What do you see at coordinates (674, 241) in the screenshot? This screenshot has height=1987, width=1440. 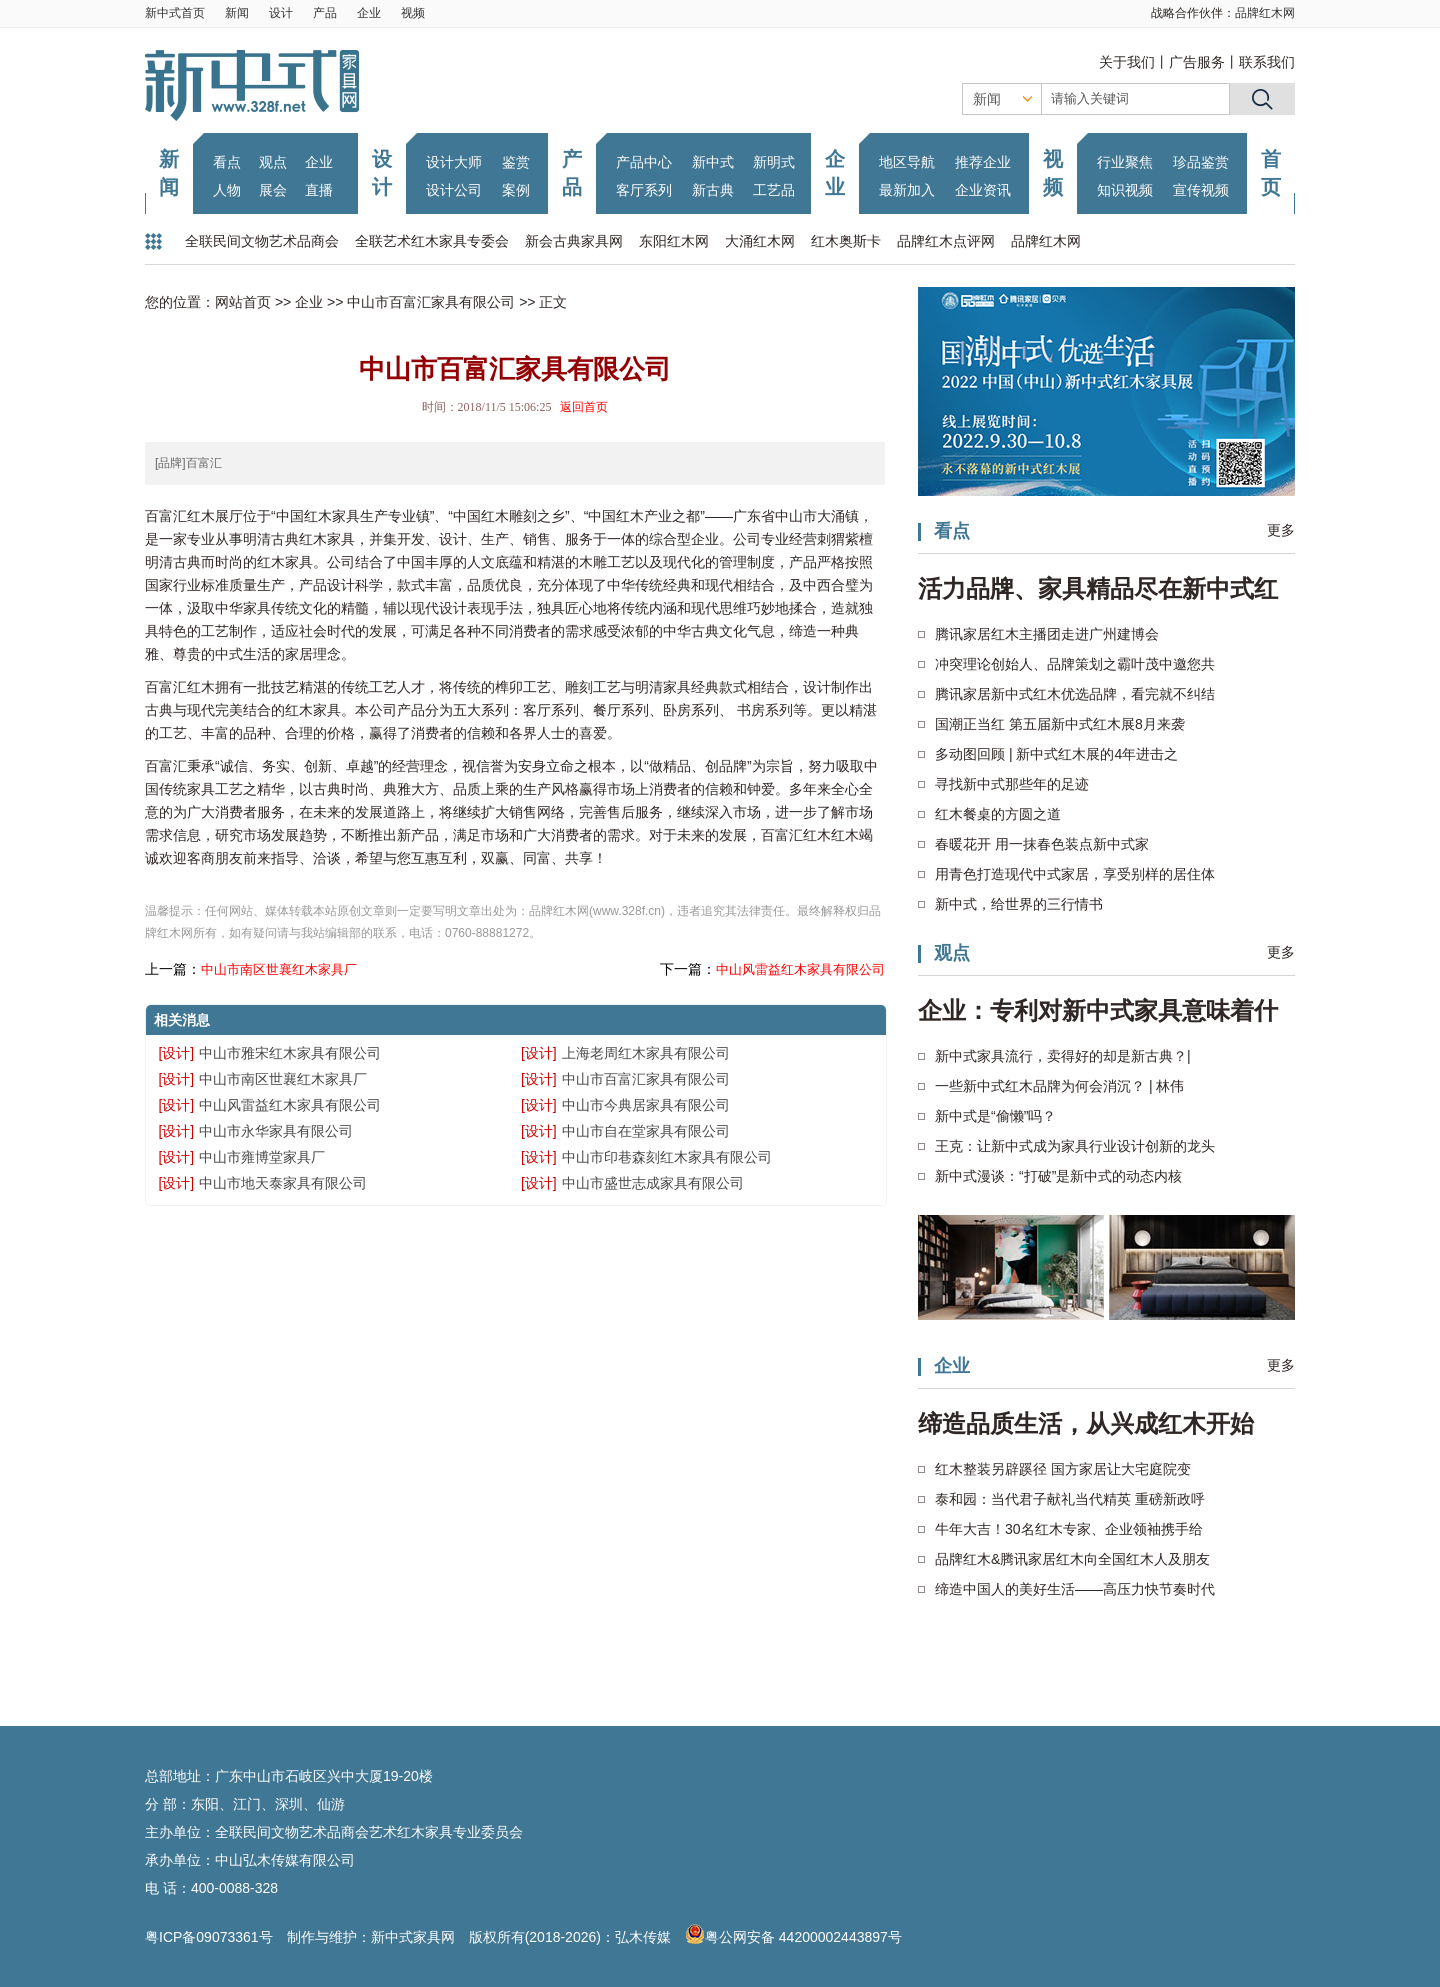 I see `东阳红木网` at bounding box center [674, 241].